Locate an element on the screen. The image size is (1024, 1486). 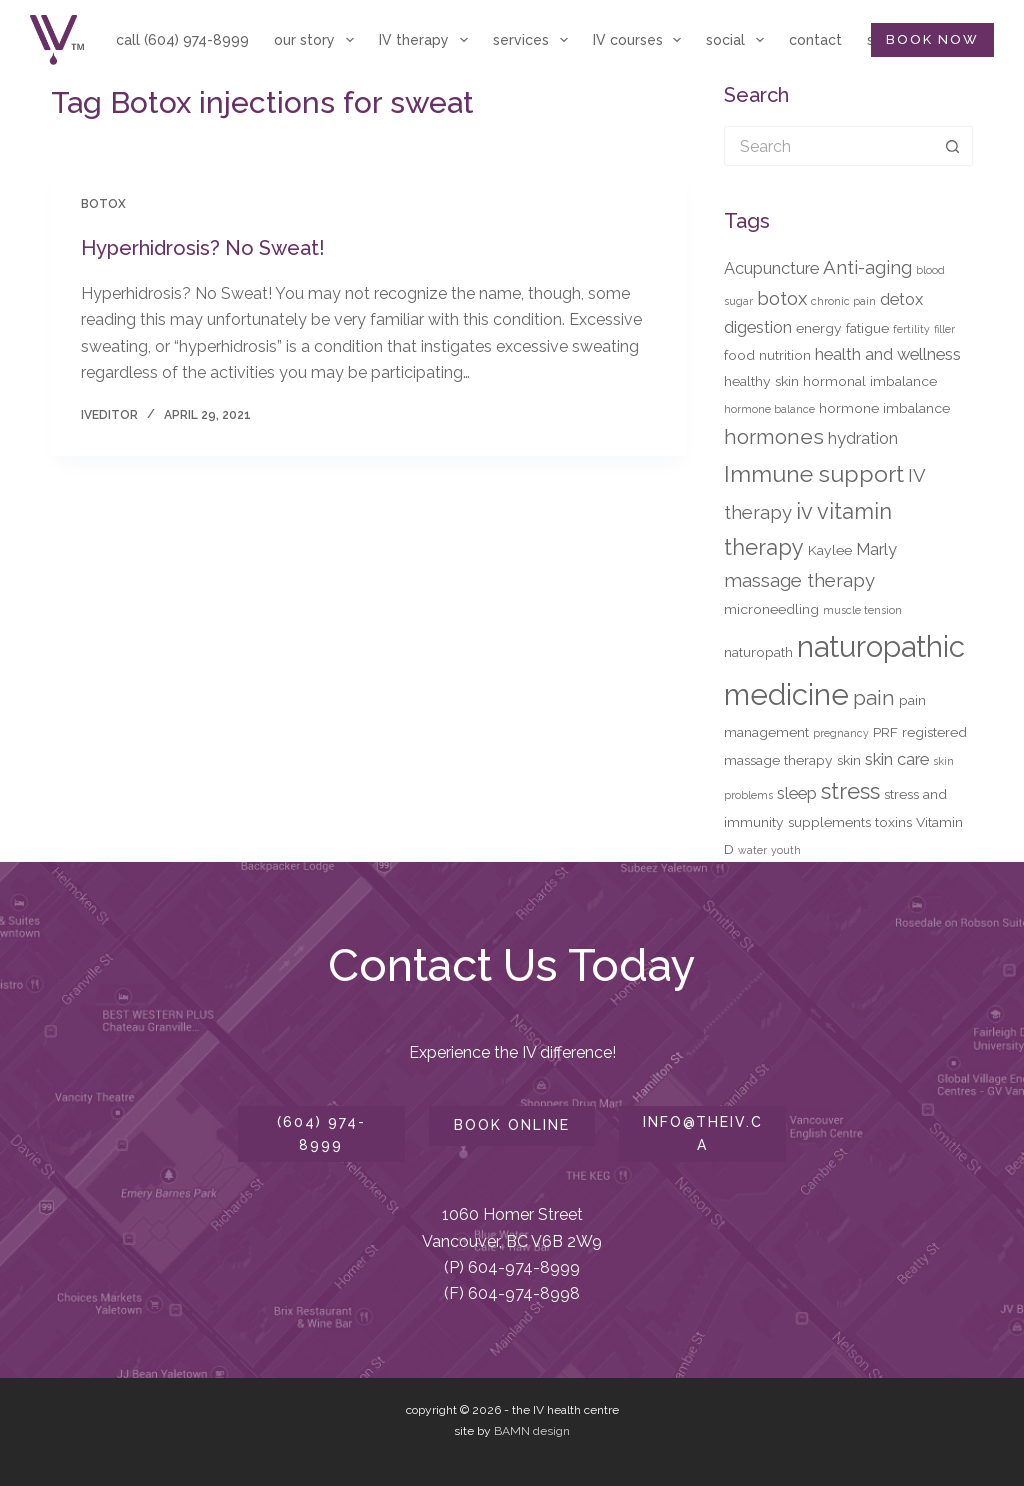
Hyperhidrosis? No Sweat! is located at coordinates (203, 248).